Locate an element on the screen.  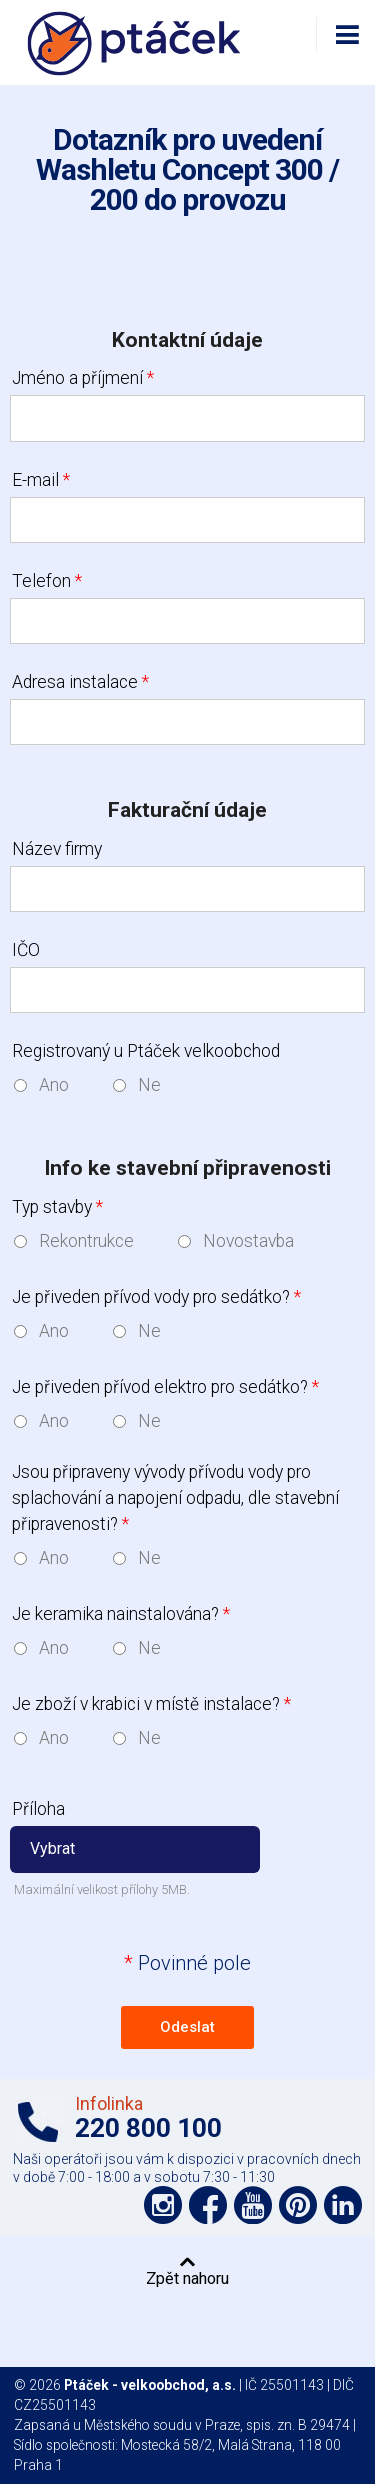
Adresa instalace is located at coordinates (80, 682).